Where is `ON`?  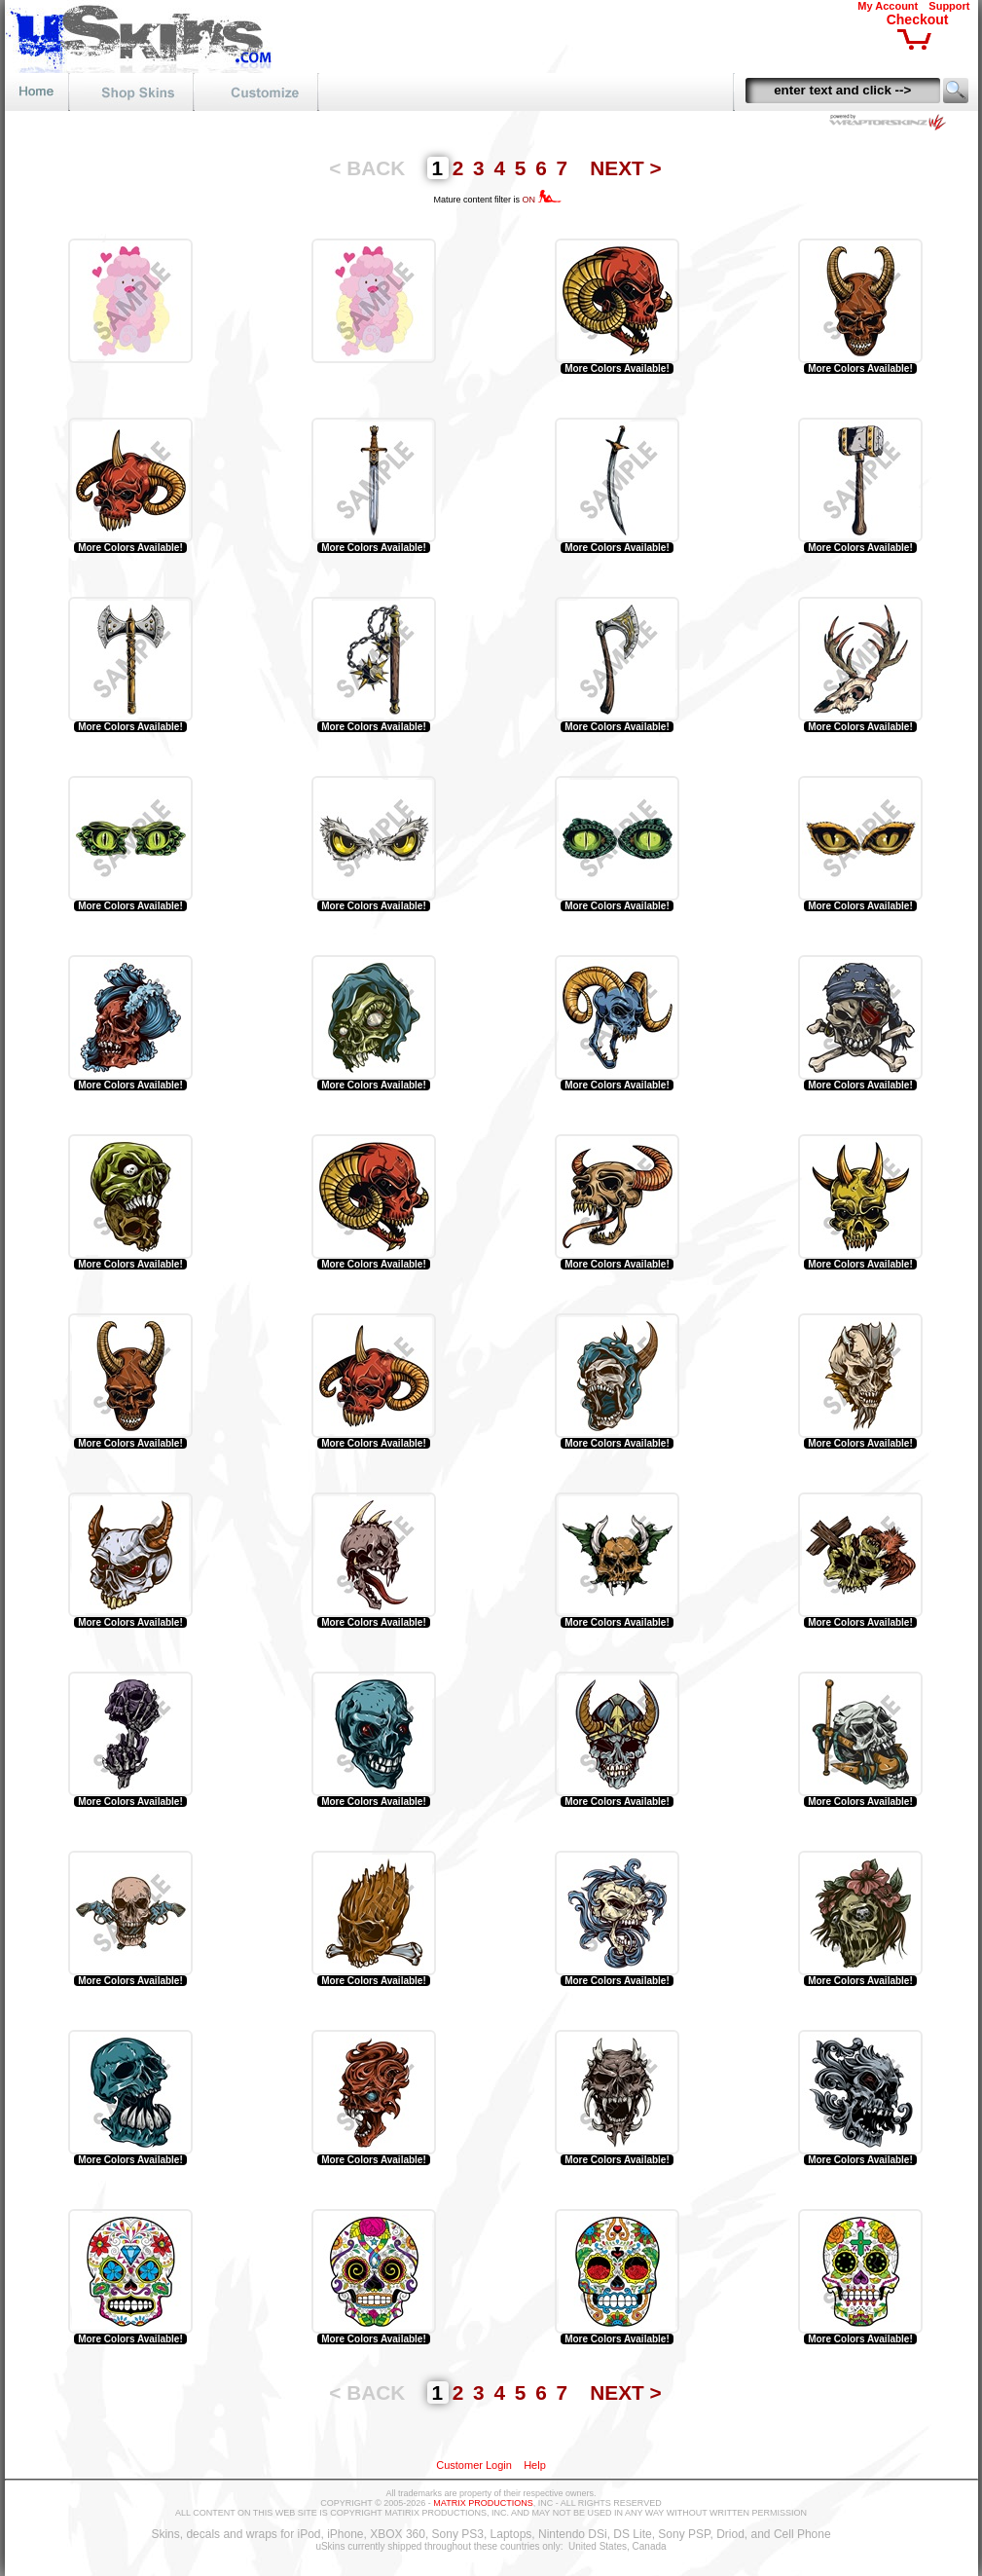
ON is located at coordinates (542, 199).